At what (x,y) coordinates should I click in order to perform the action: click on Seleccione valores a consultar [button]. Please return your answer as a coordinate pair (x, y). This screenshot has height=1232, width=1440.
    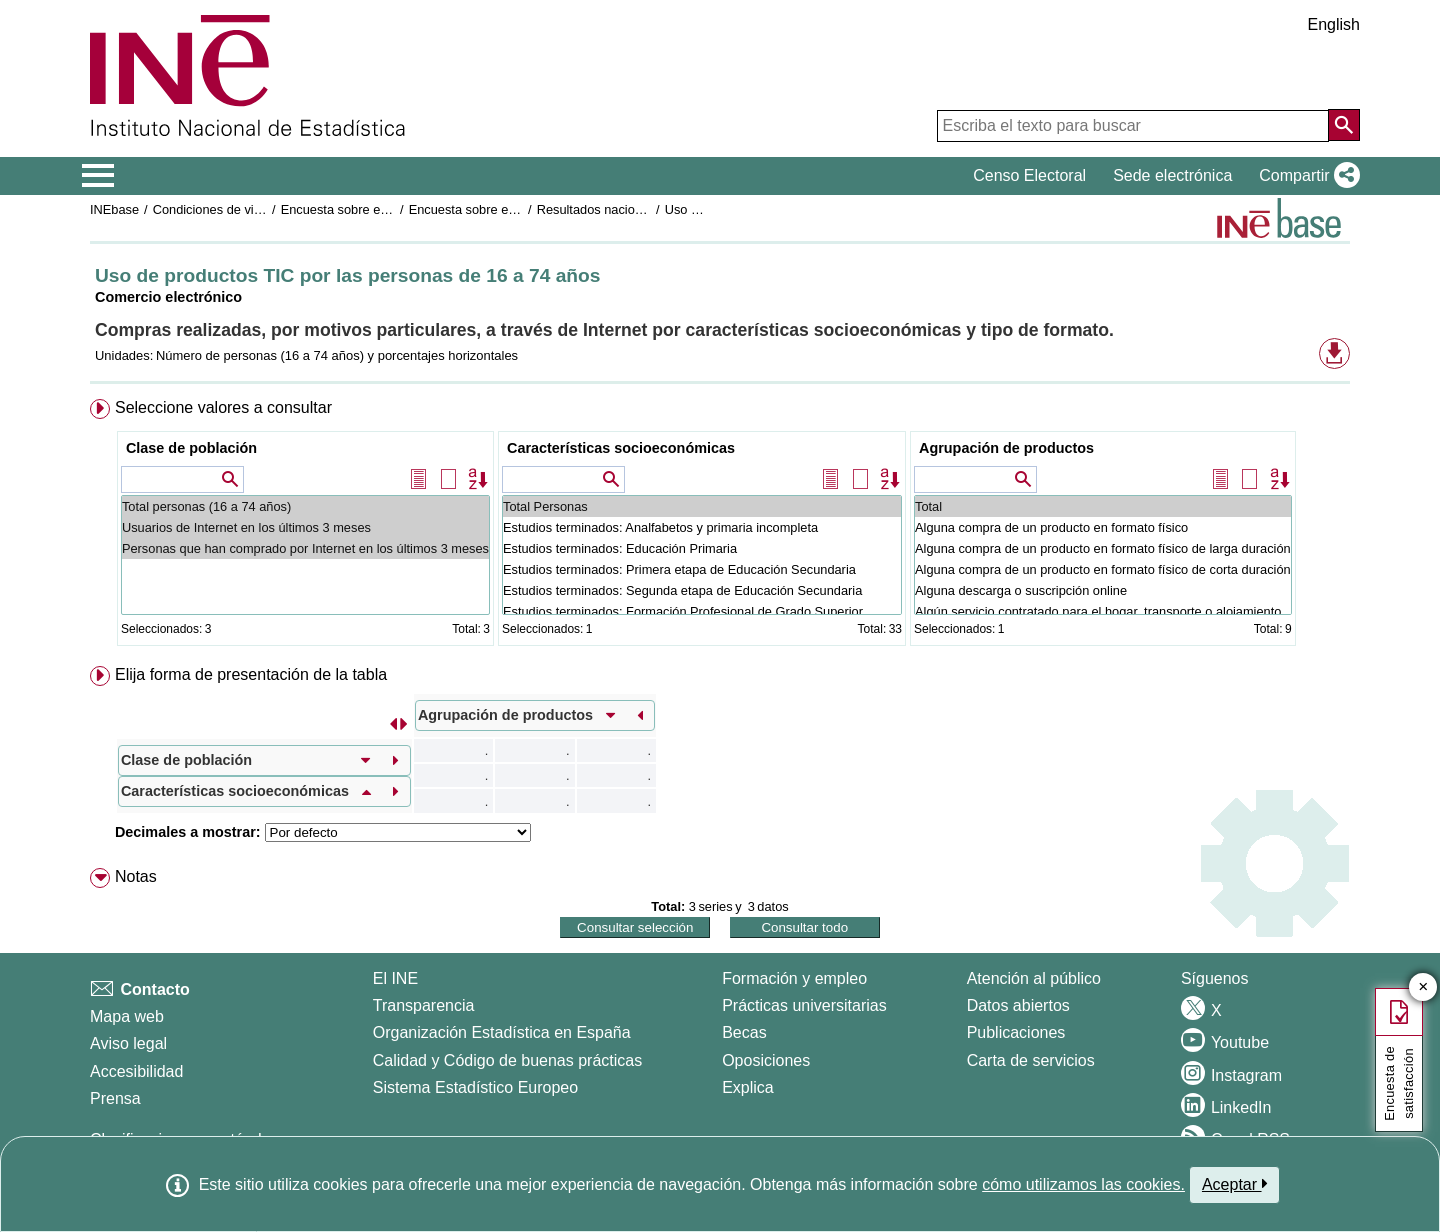
    Looking at the image, I should click on (223, 407).